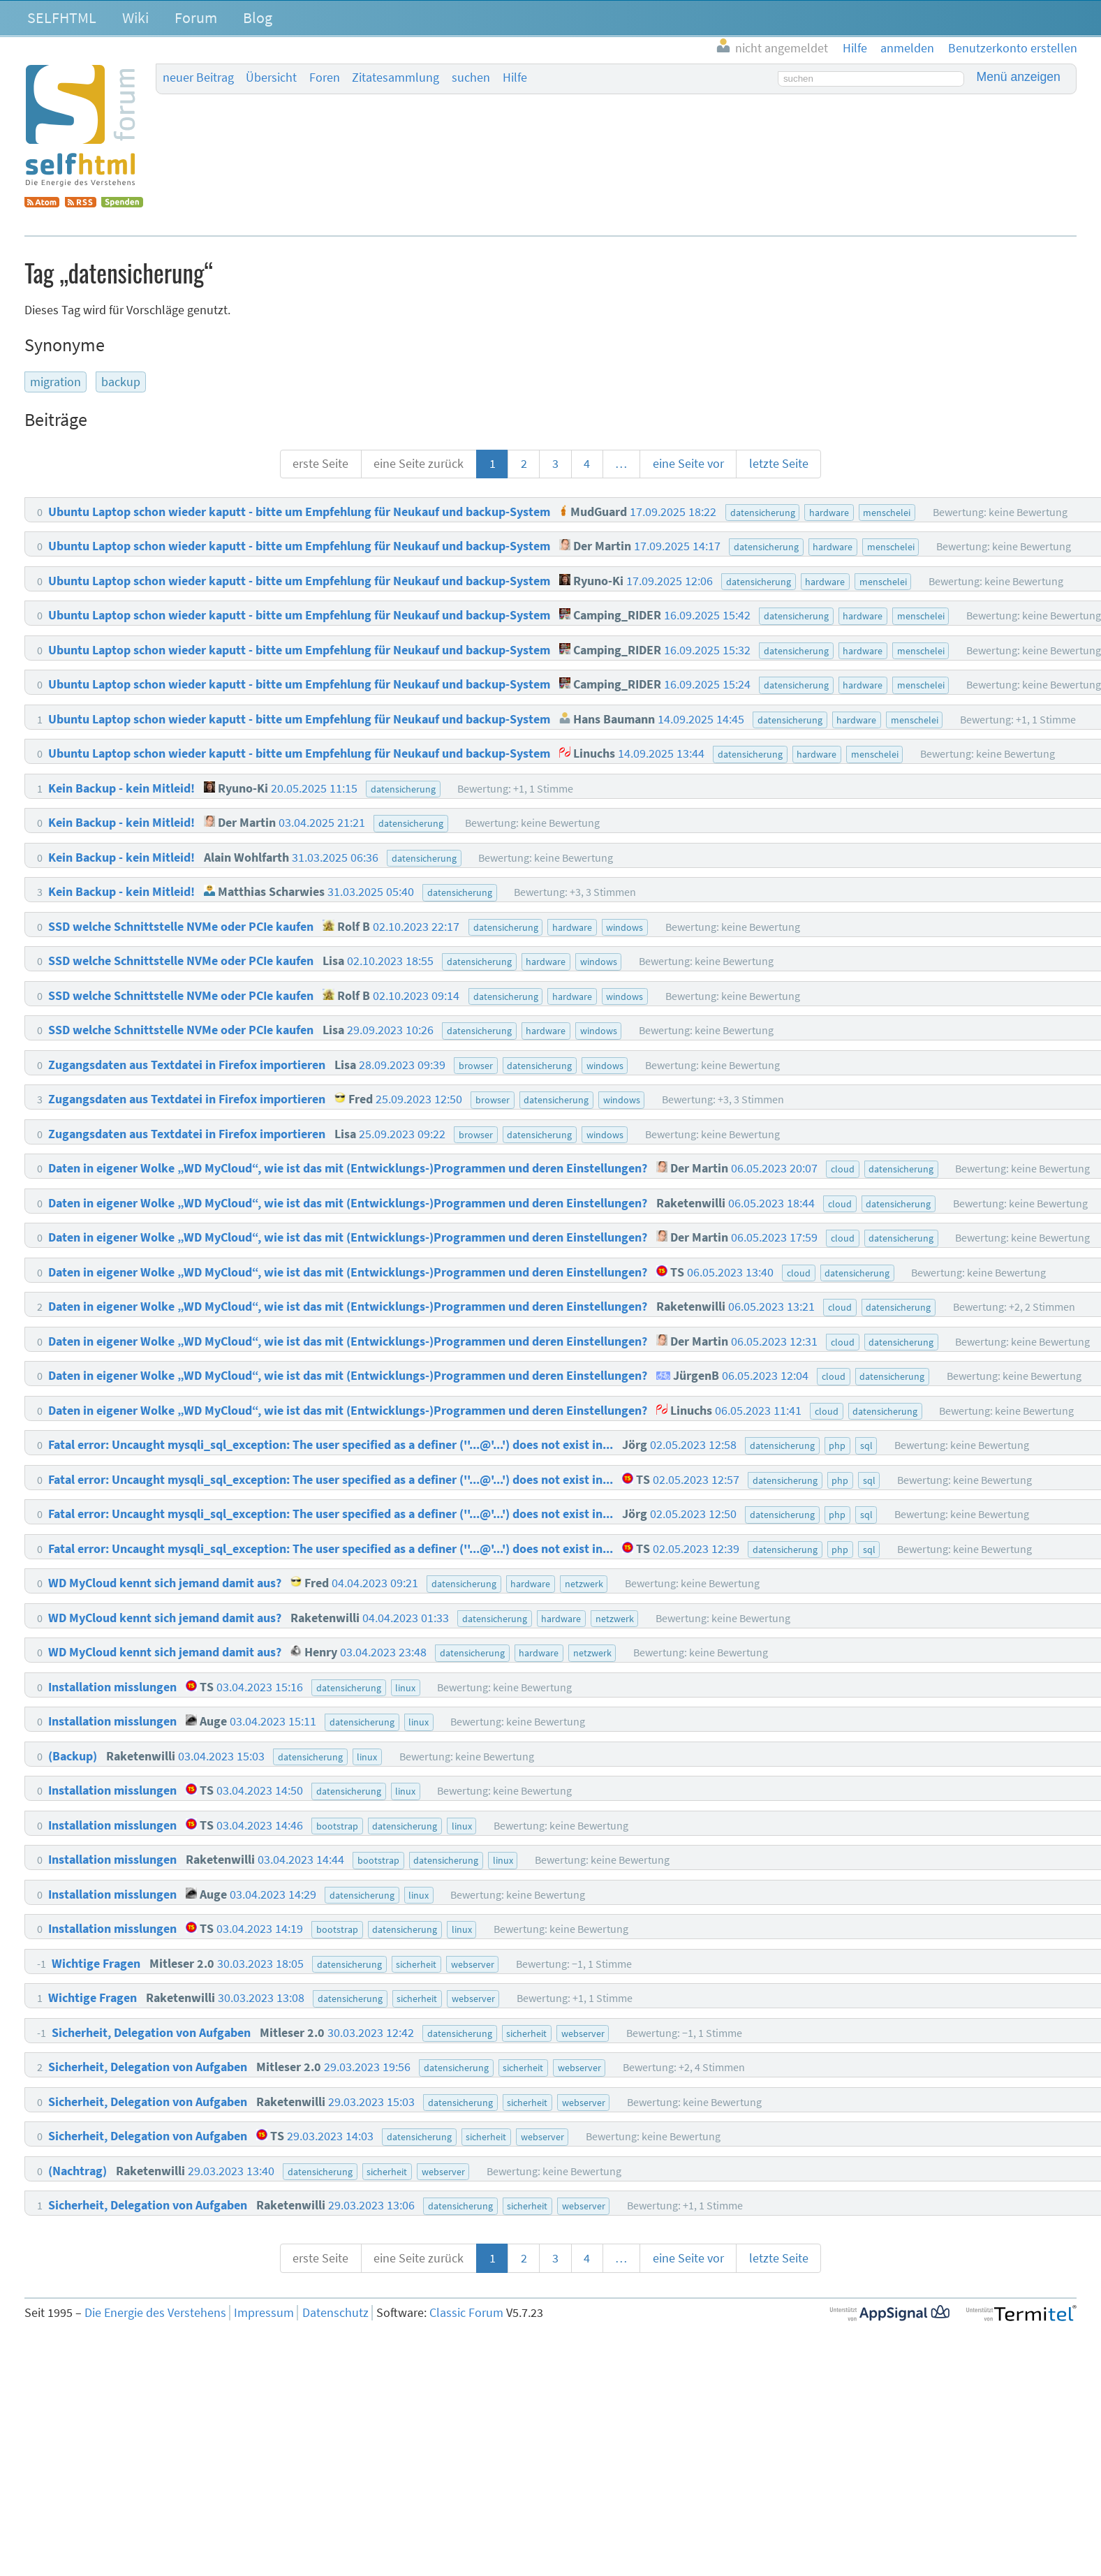 The image size is (1101, 2576). What do you see at coordinates (466, 2312) in the screenshot?
I see `Classic Forum` at bounding box center [466, 2312].